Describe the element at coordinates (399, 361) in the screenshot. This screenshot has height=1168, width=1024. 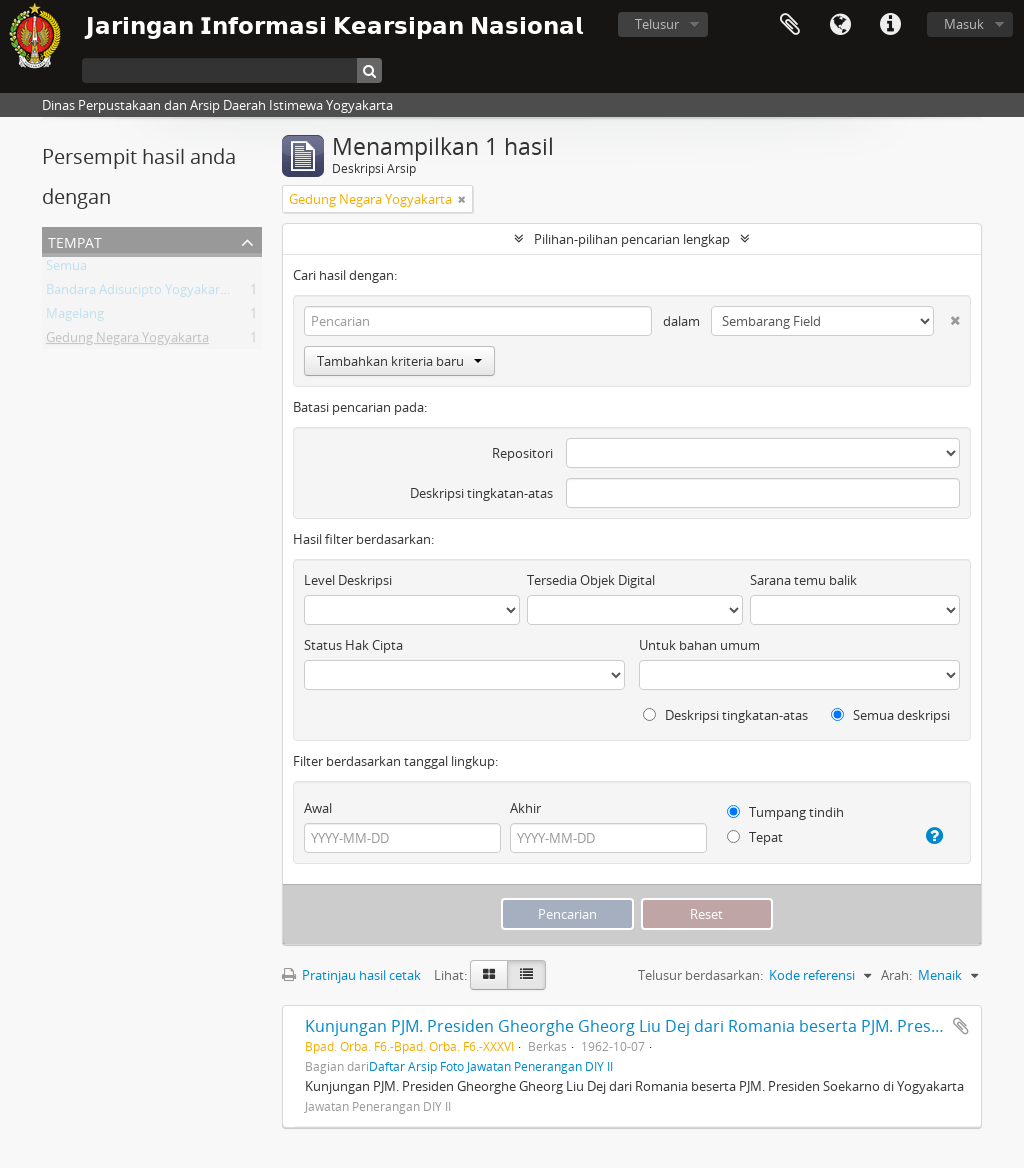
I see `Tambahkan kriteria baru` at that location.